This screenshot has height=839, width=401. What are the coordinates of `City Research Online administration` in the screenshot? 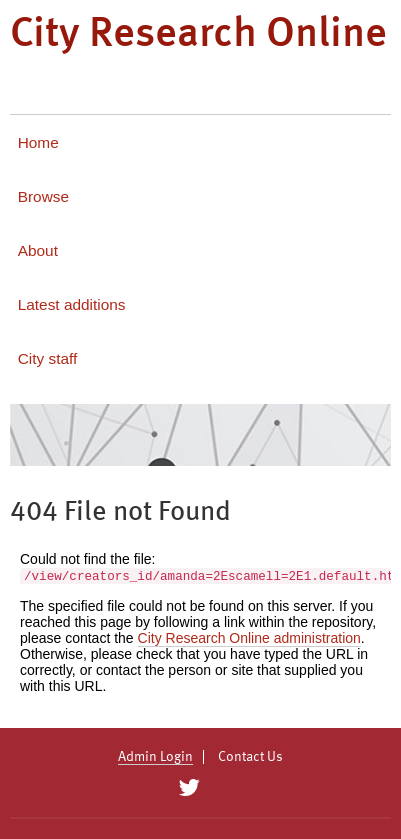 It's located at (249, 638).